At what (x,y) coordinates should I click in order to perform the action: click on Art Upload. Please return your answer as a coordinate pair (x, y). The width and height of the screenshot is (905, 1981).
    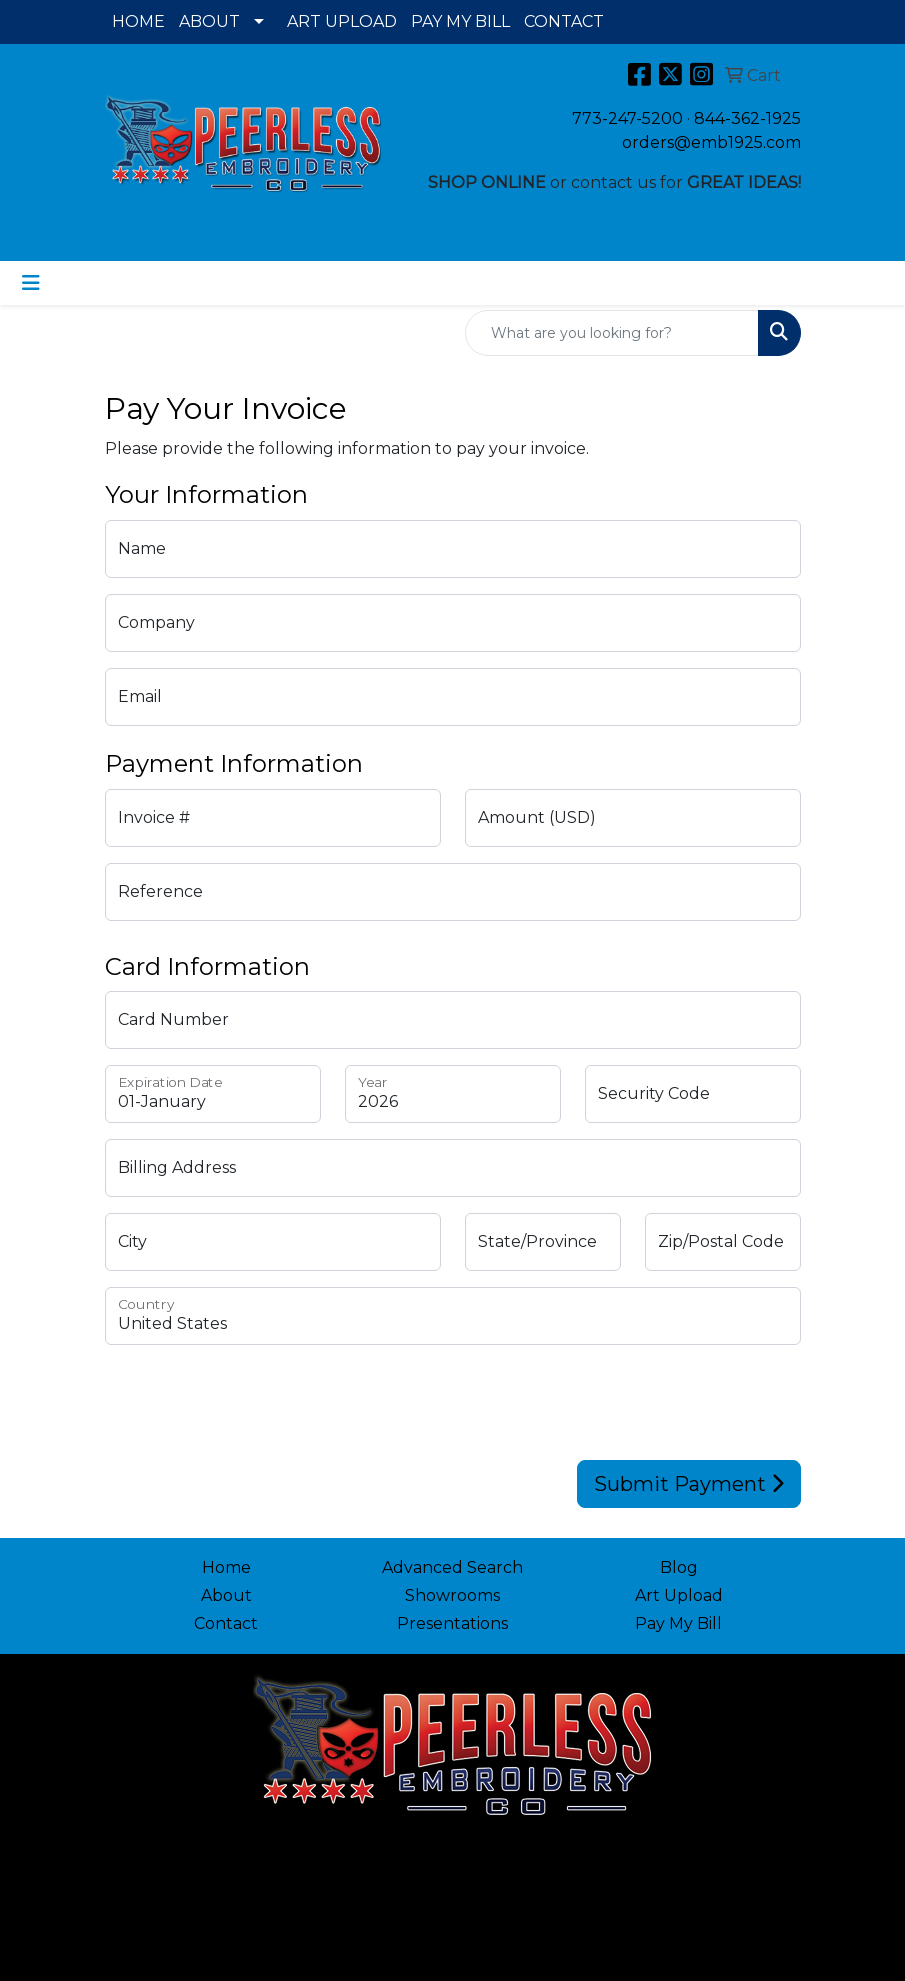
    Looking at the image, I should click on (679, 1595).